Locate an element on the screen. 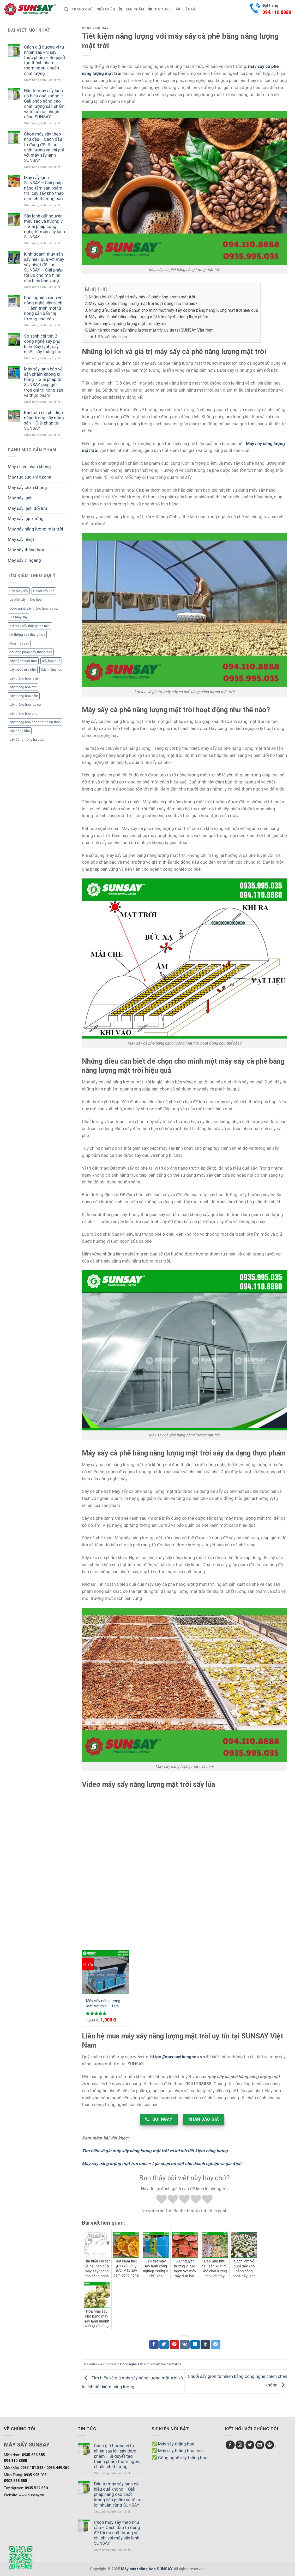 The width and height of the screenshot is (295, 2576). sấy thăng hoa rau củ [sấy thăng hoa rau củ (3 mục)] is located at coordinates (25, 704).